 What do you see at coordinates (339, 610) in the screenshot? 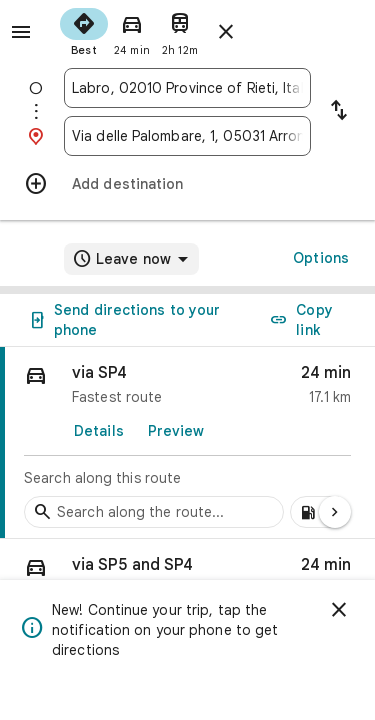
I see `[Dismiss]` at bounding box center [339, 610].